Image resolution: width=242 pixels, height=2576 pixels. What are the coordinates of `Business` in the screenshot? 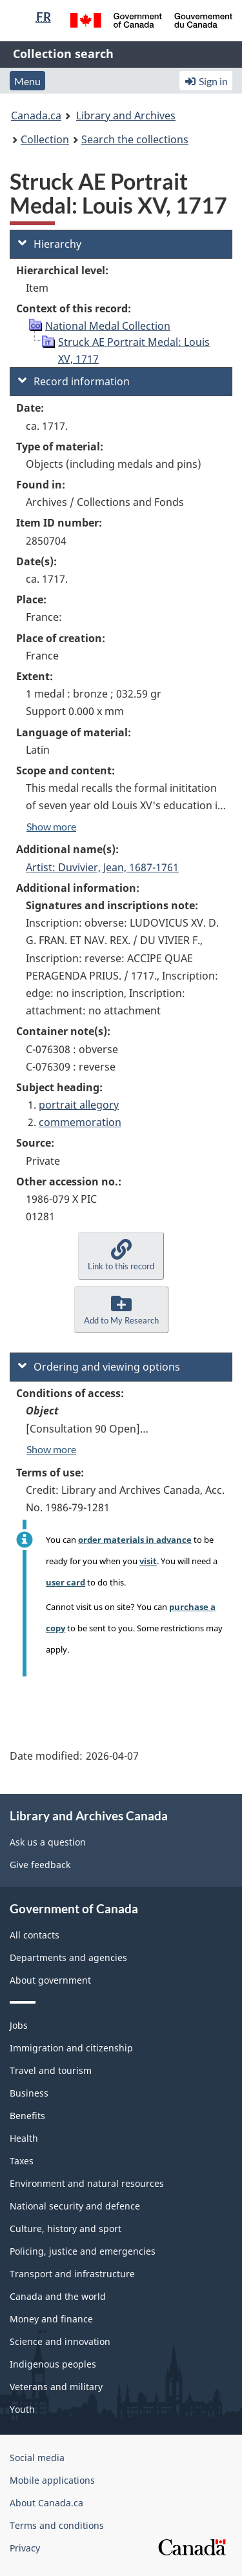 It's located at (29, 2093).